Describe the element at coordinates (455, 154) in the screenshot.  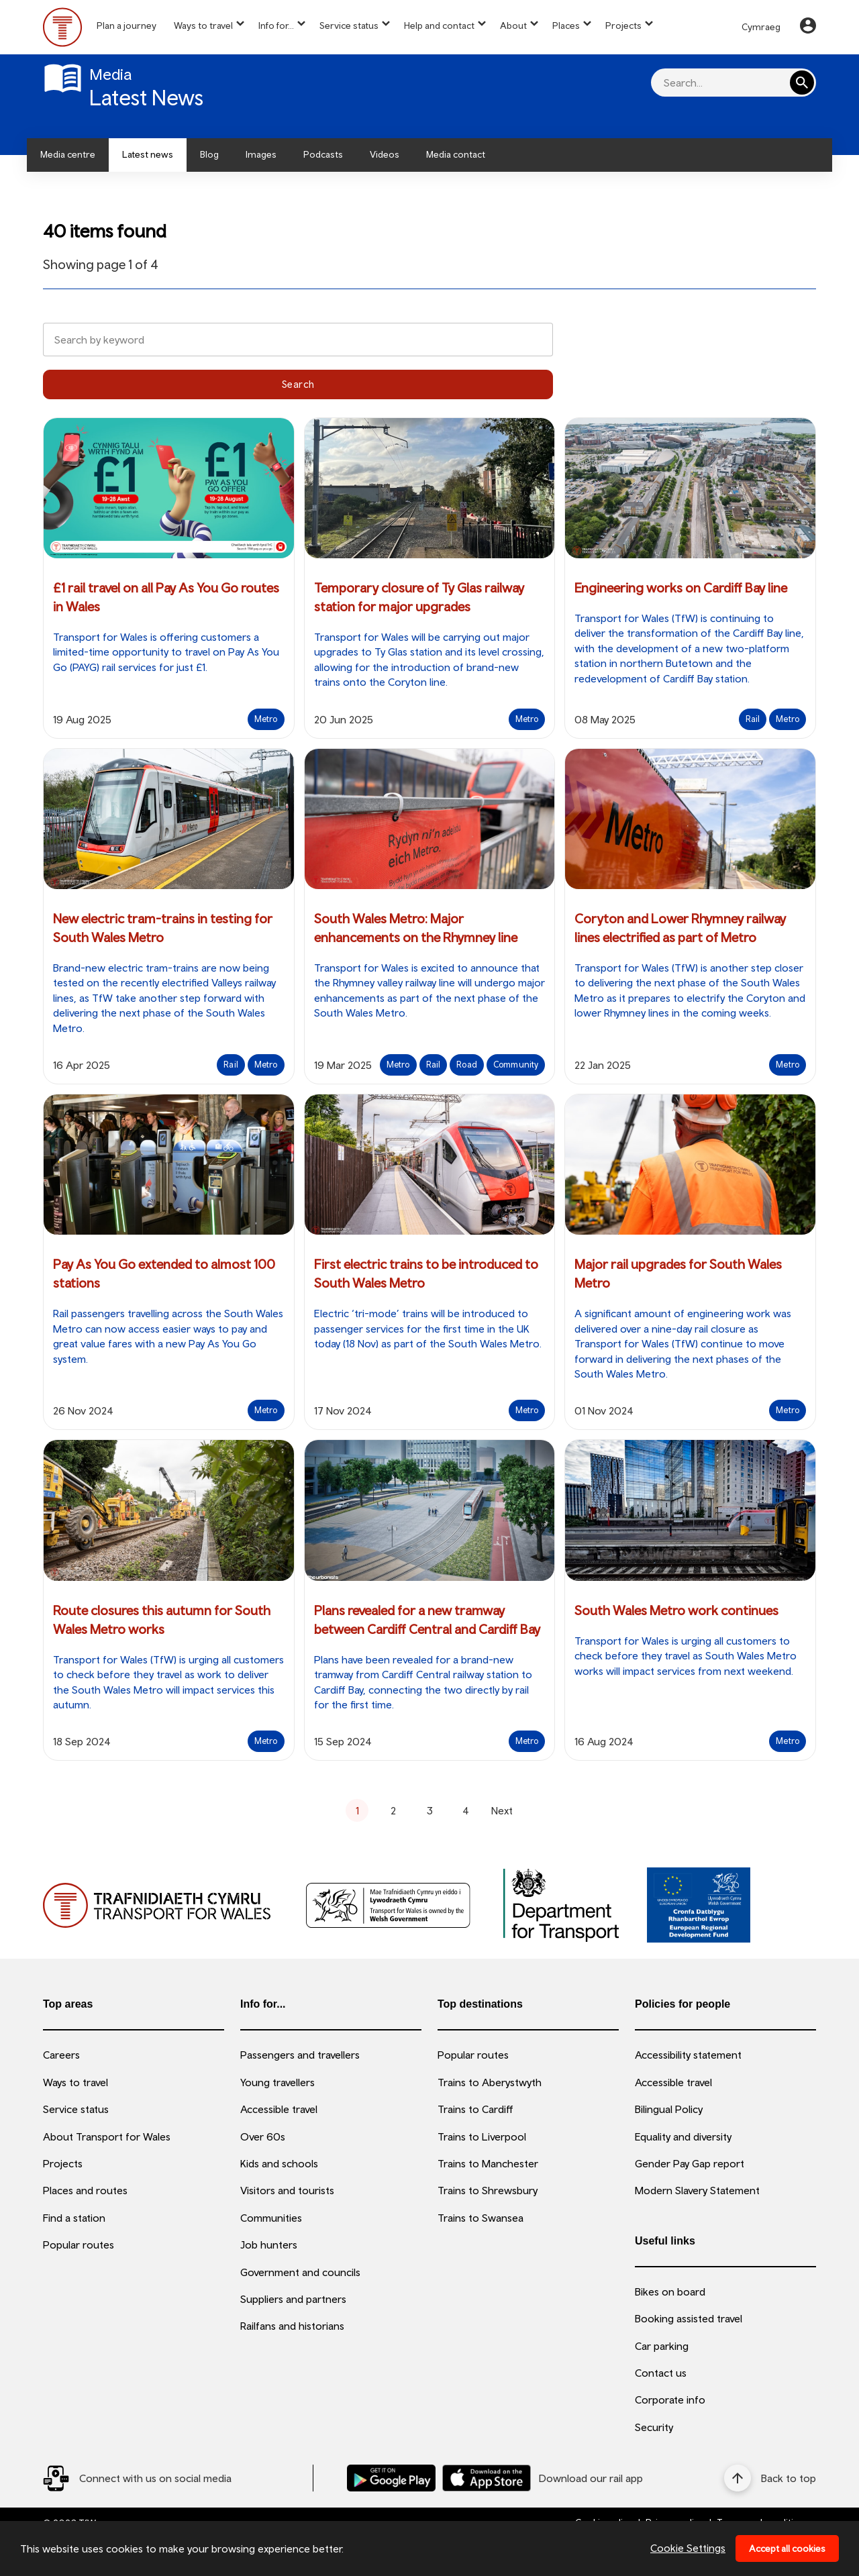
I see `Media contact` at that location.